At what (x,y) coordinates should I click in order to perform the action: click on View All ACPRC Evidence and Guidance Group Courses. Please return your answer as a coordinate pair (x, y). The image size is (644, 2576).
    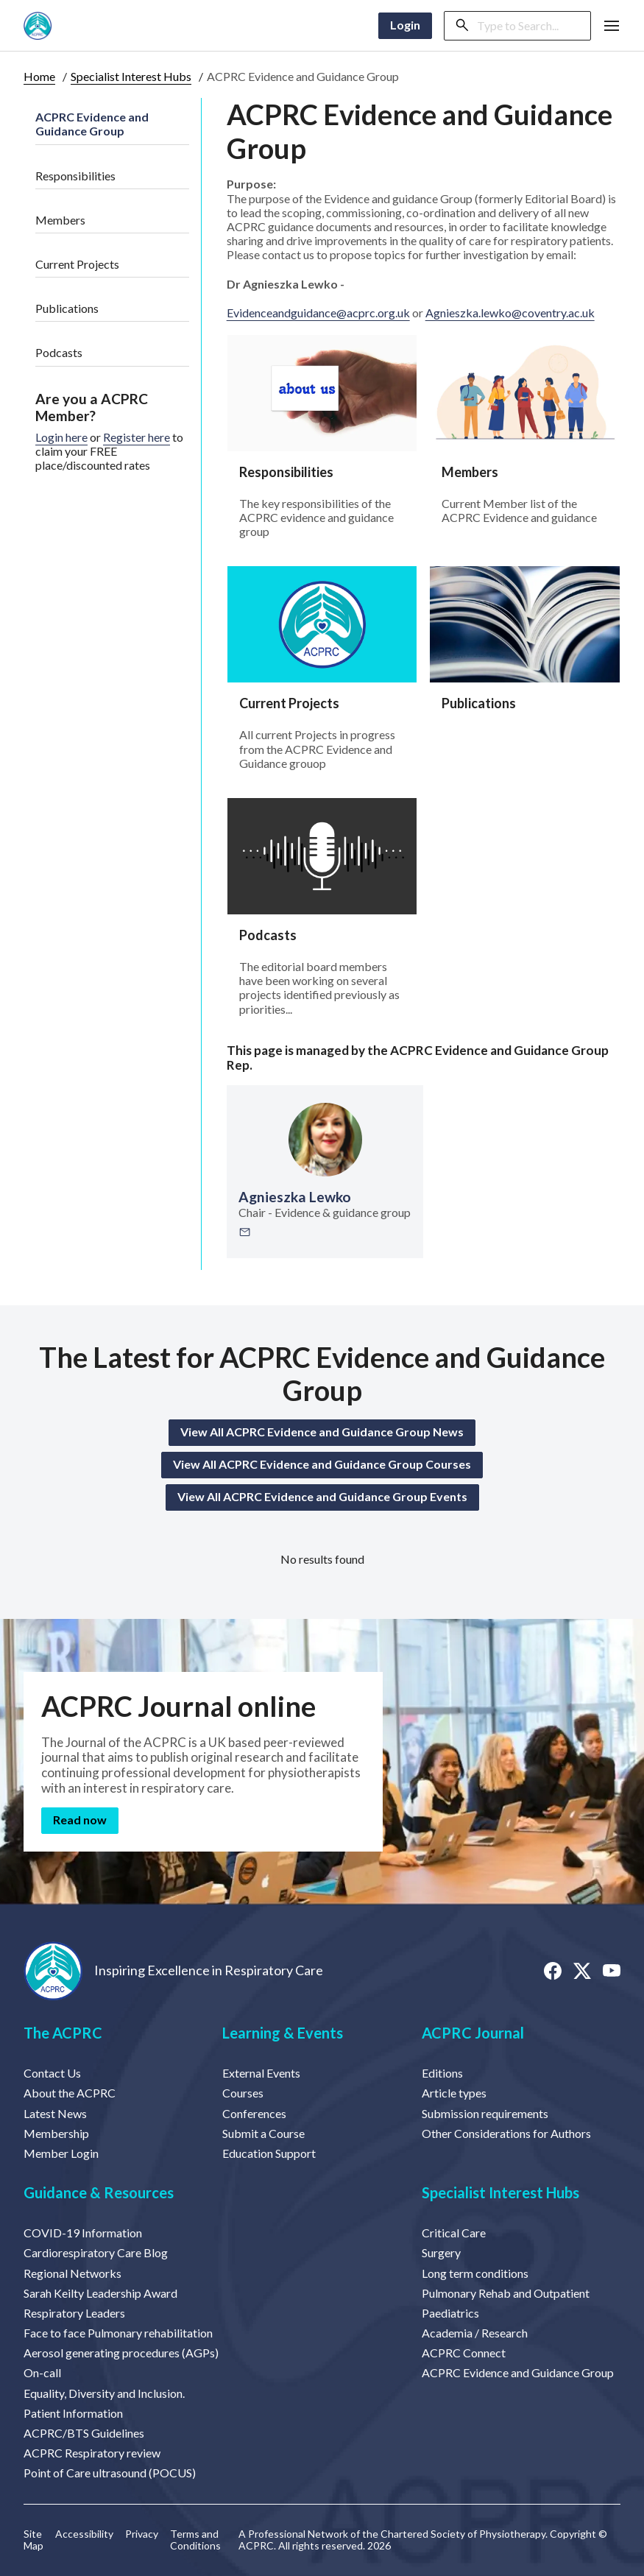
    Looking at the image, I should click on (322, 1464).